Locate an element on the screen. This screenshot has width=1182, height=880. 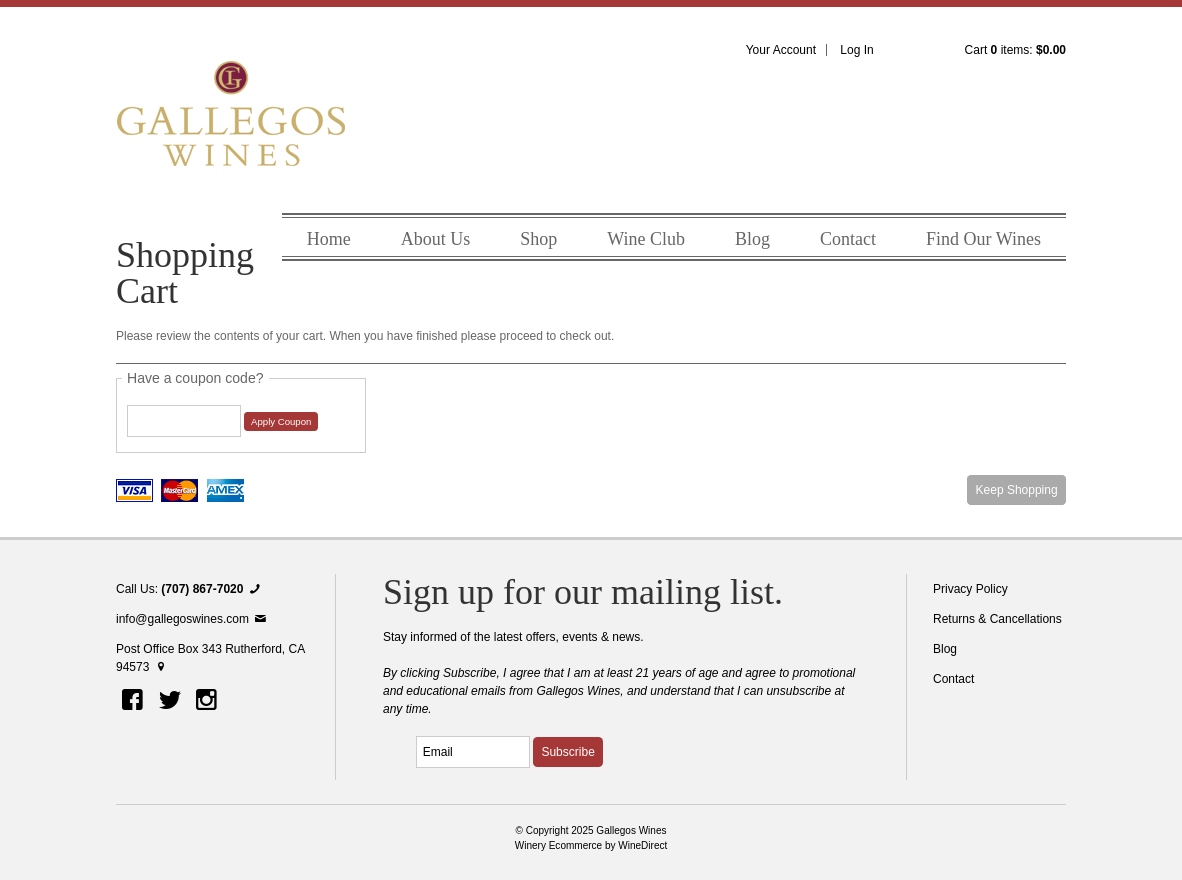
Contact is located at coordinates (848, 239).